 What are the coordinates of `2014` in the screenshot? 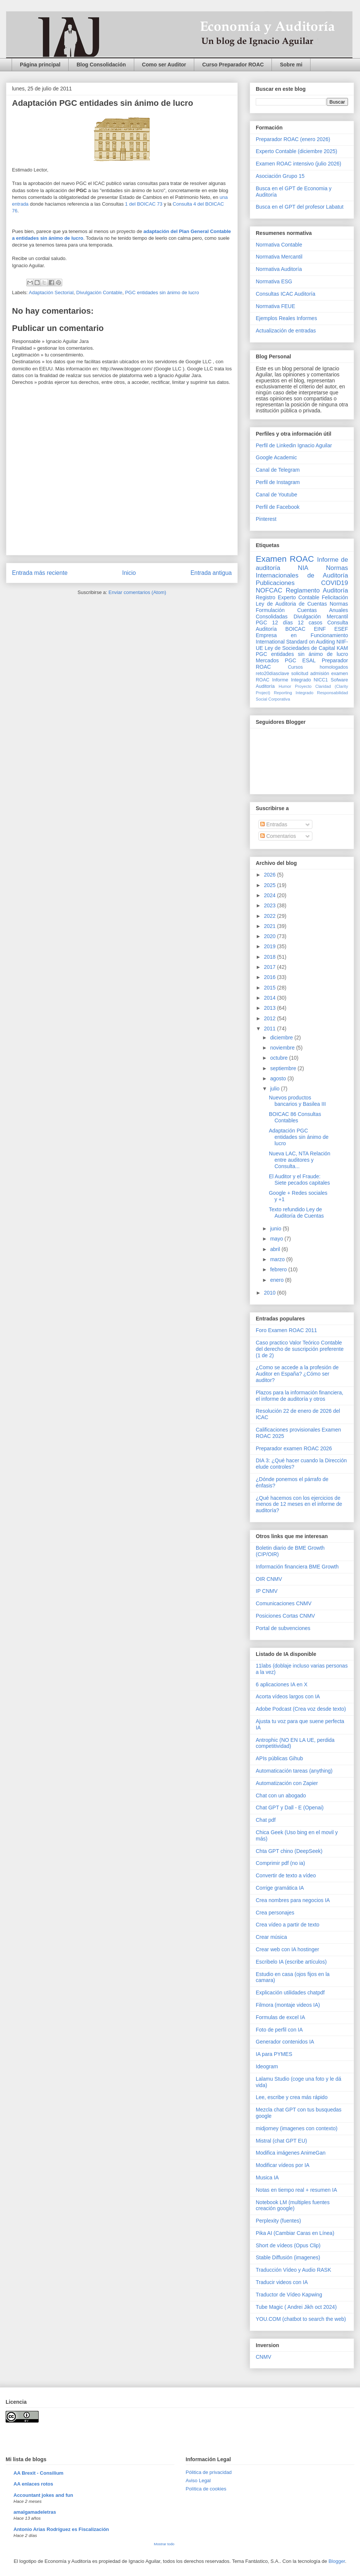 It's located at (270, 998).